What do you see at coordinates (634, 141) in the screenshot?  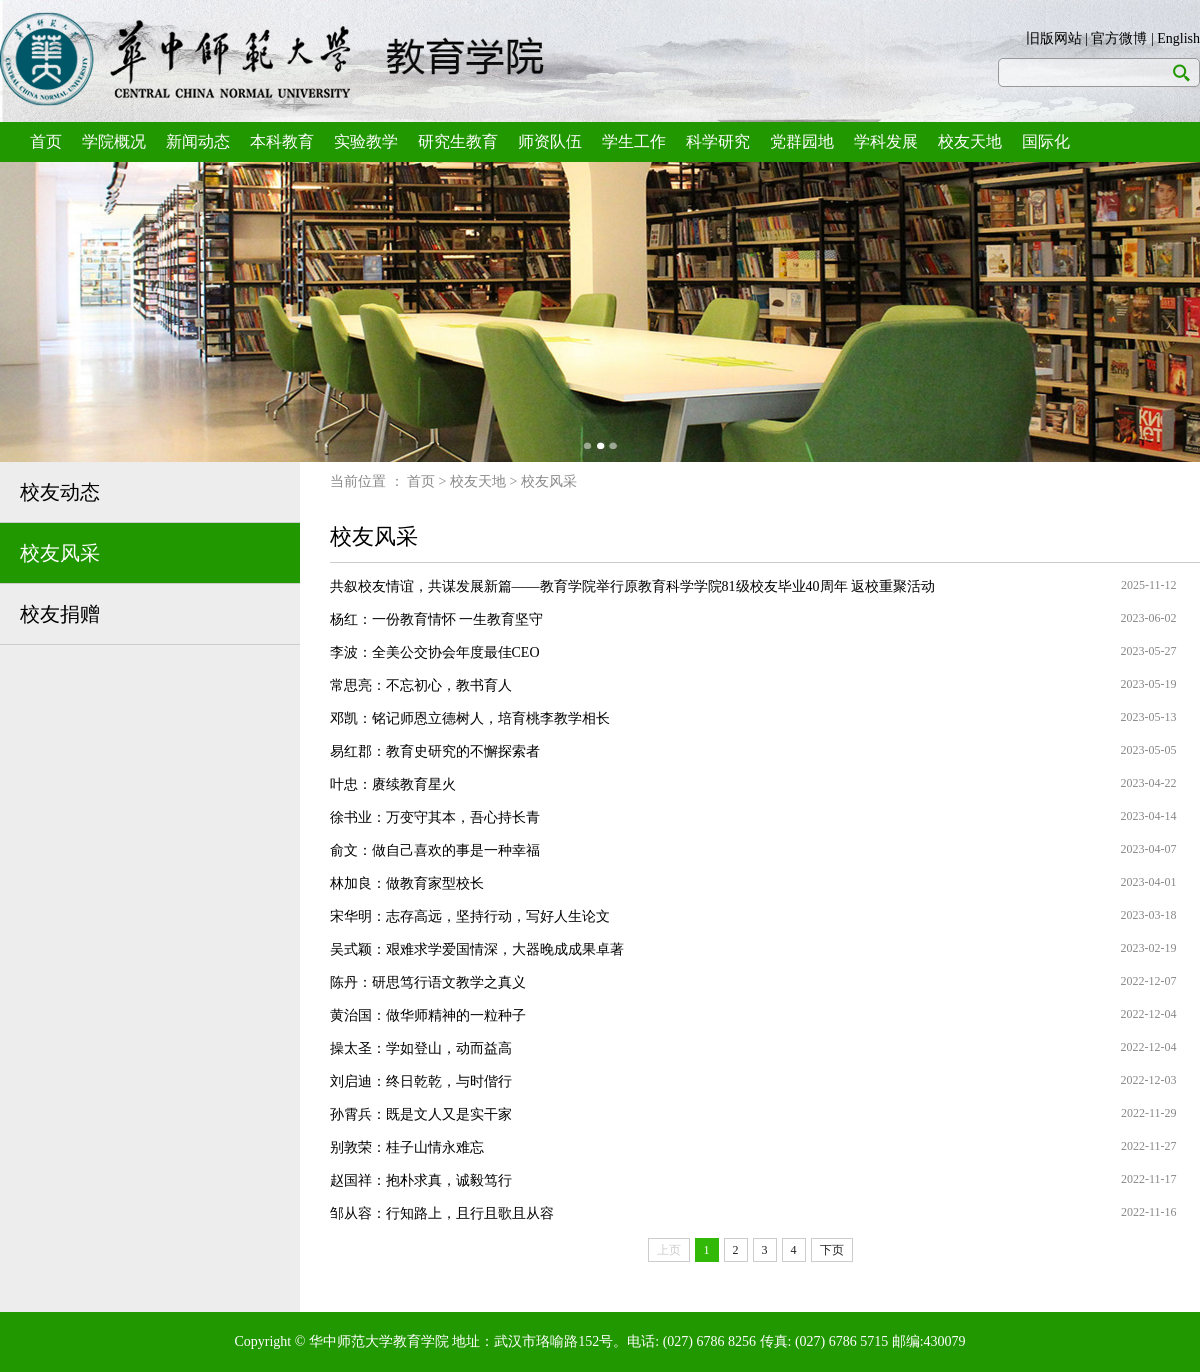 I see `学生工作` at bounding box center [634, 141].